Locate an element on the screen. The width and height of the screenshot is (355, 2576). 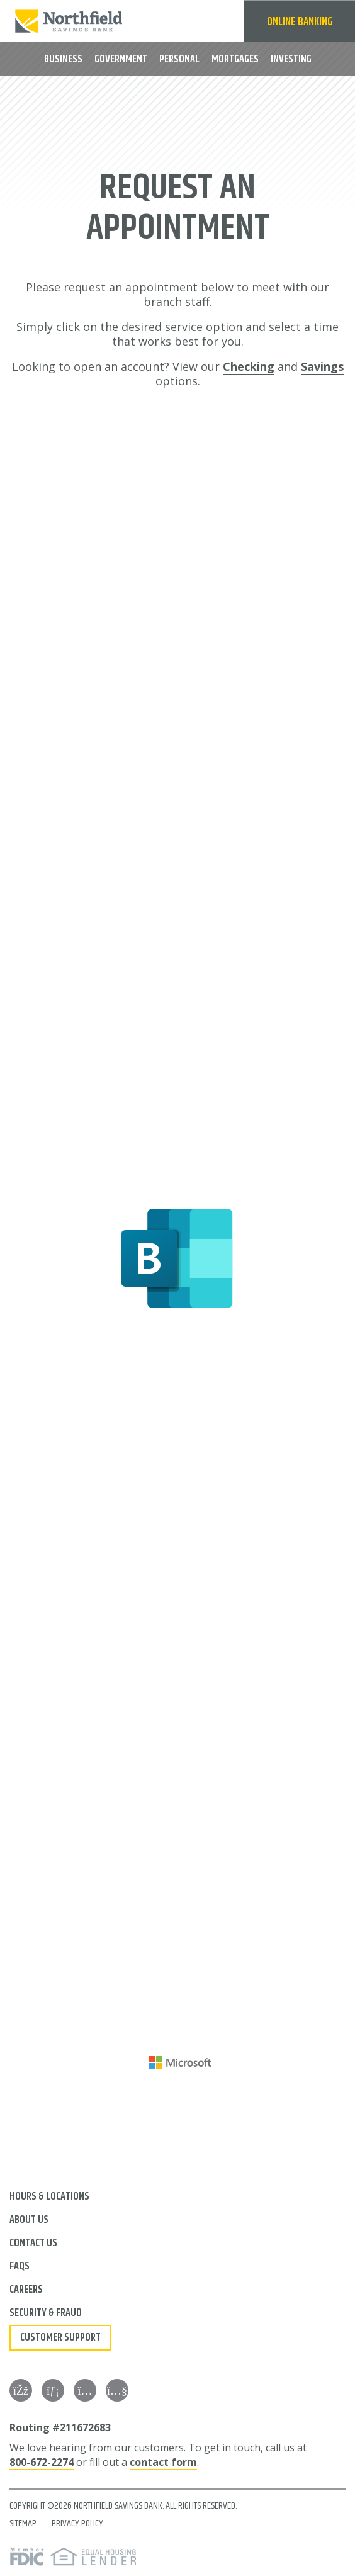
Business is located at coordinates (63, 59).